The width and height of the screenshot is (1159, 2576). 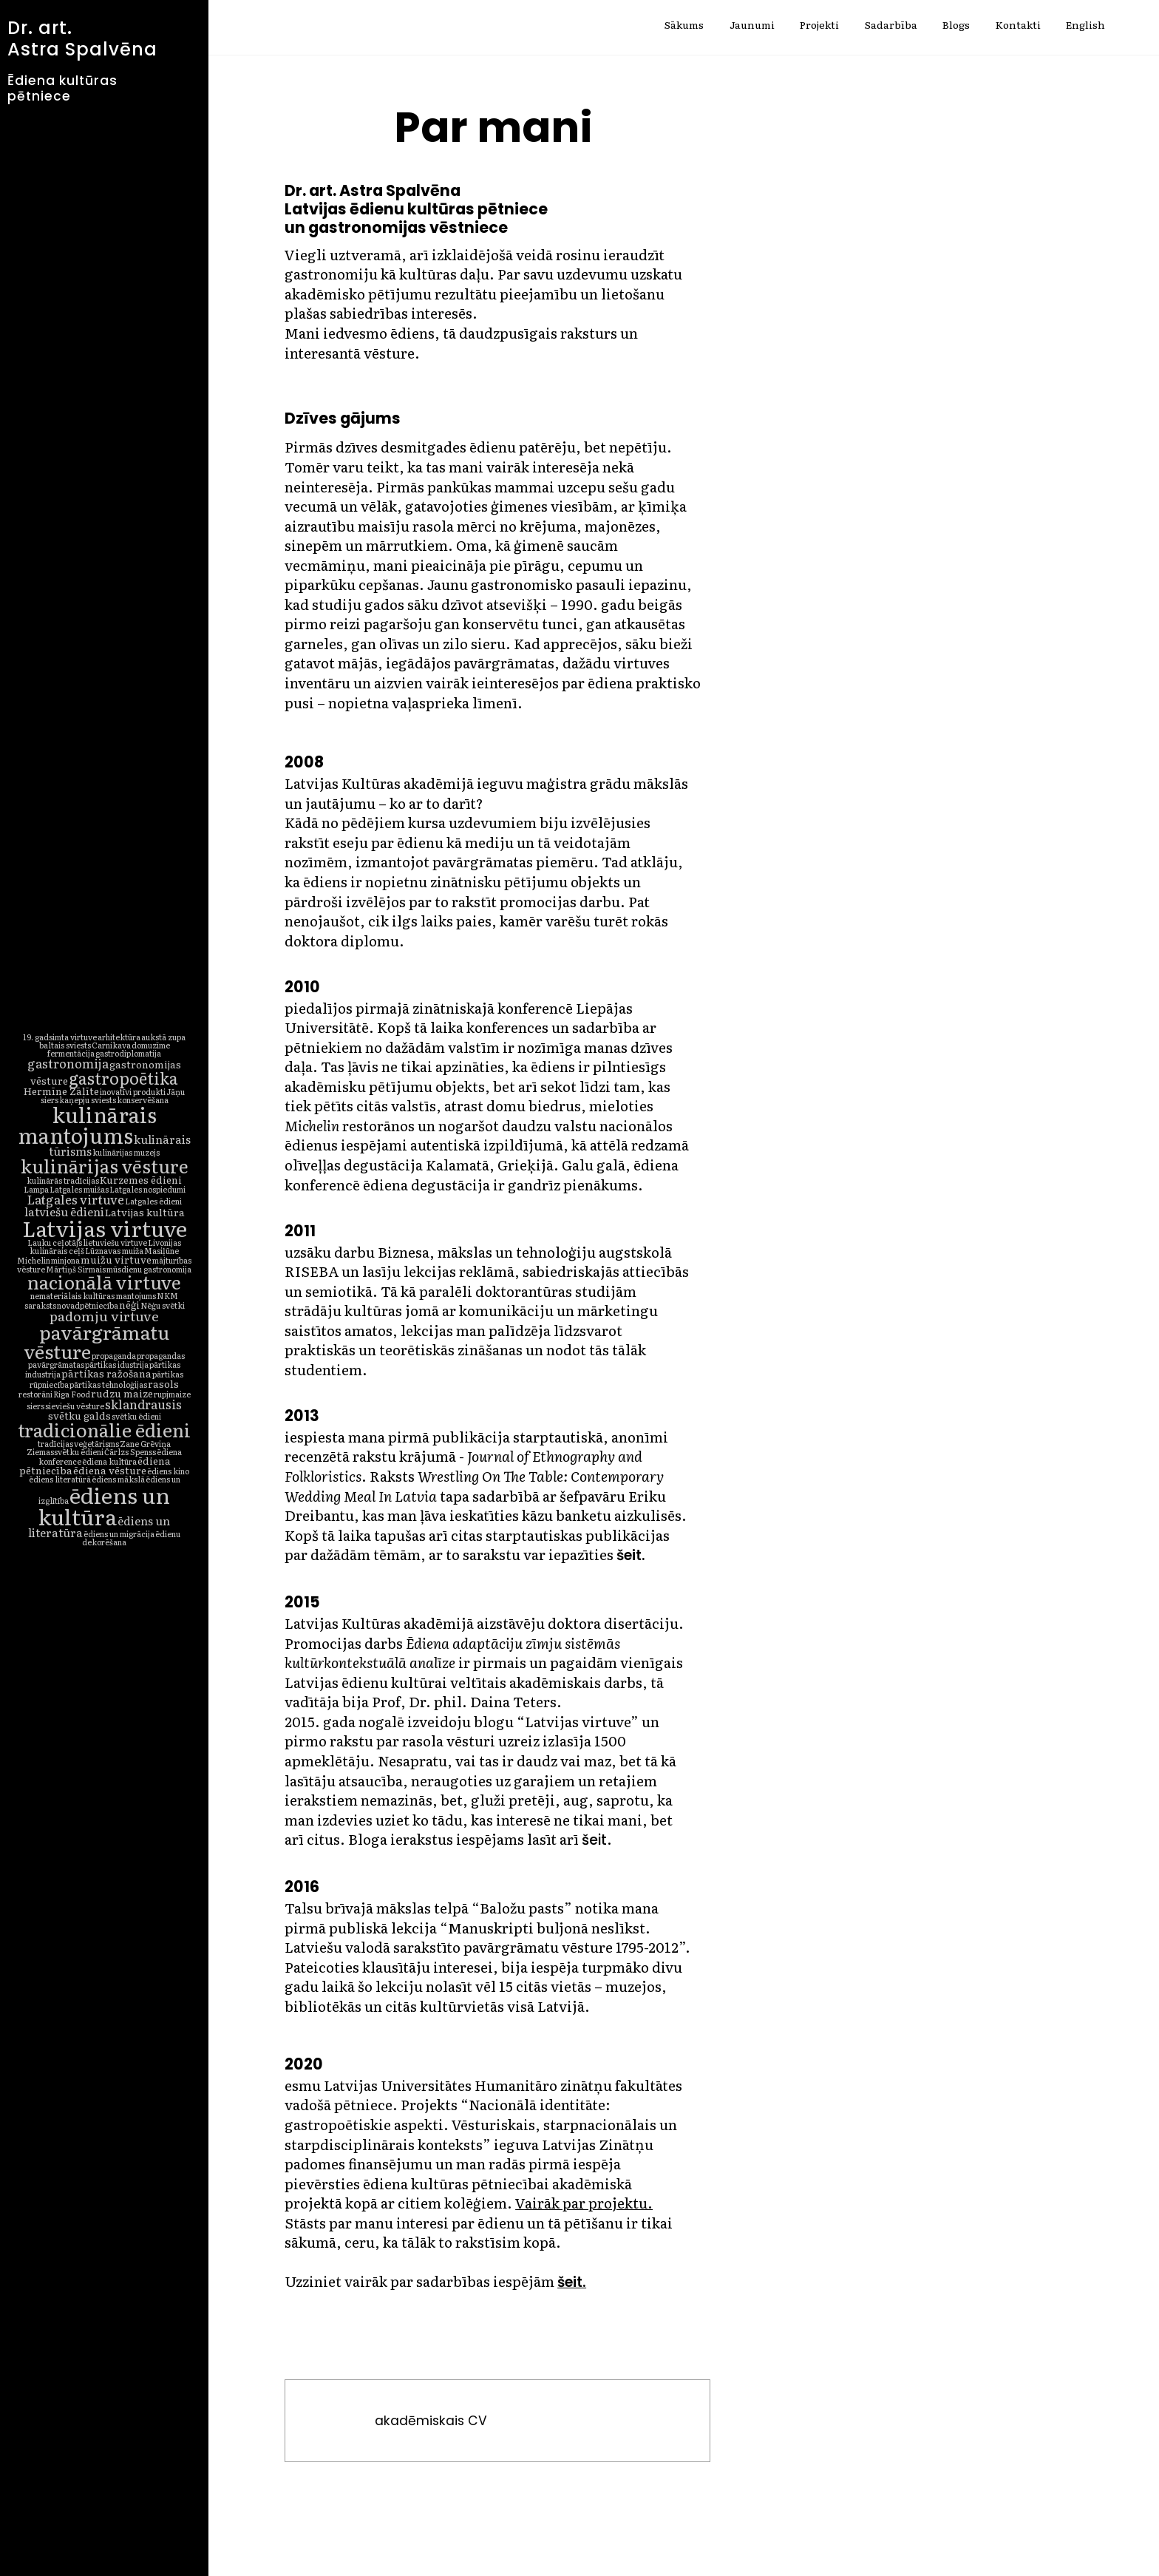 I want to click on Kontakti, so click(x=1018, y=26).